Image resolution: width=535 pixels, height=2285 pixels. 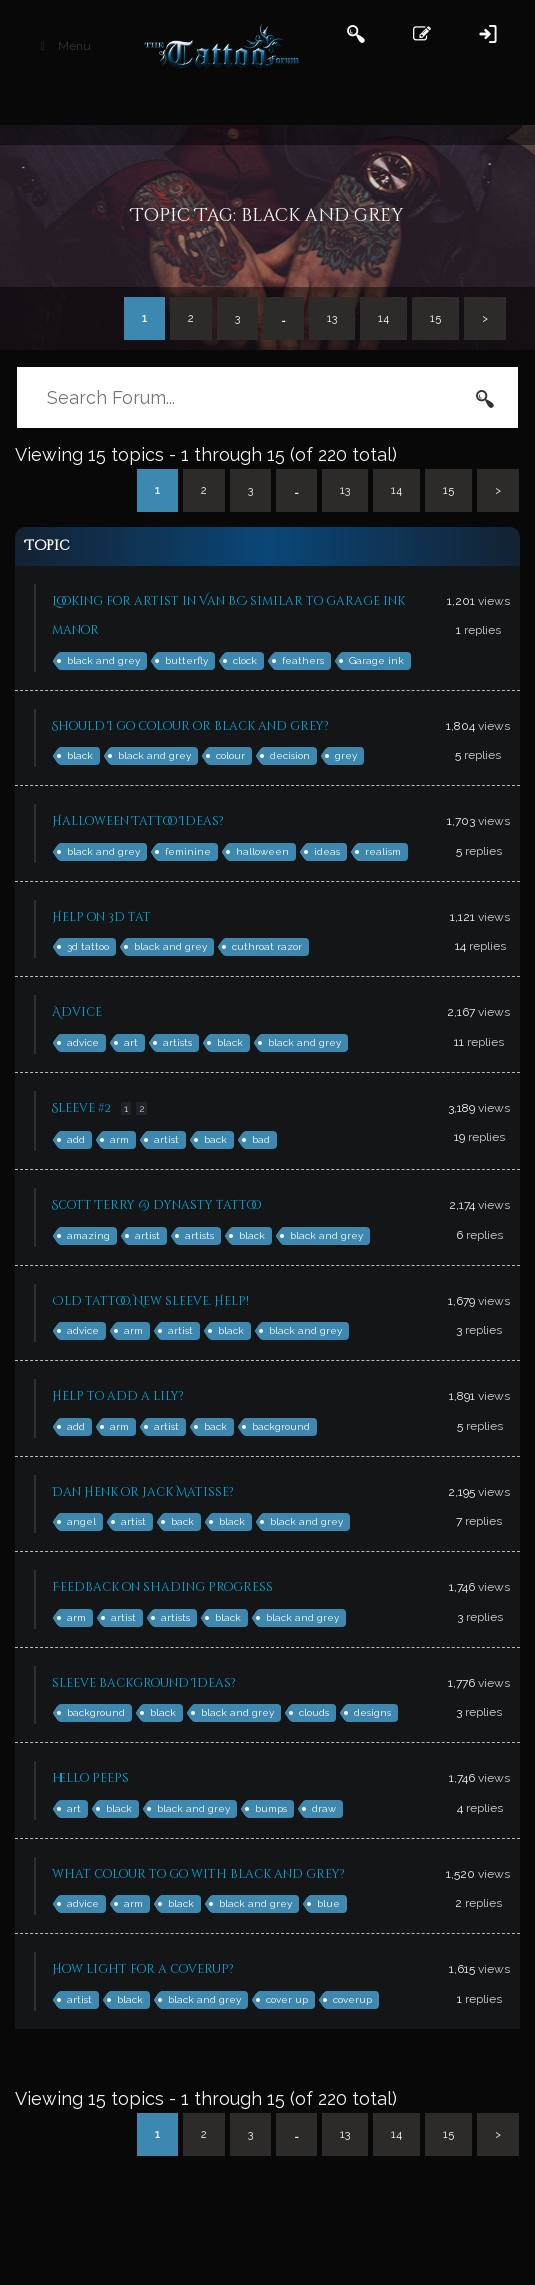 I want to click on decision, so click(x=290, y=755).